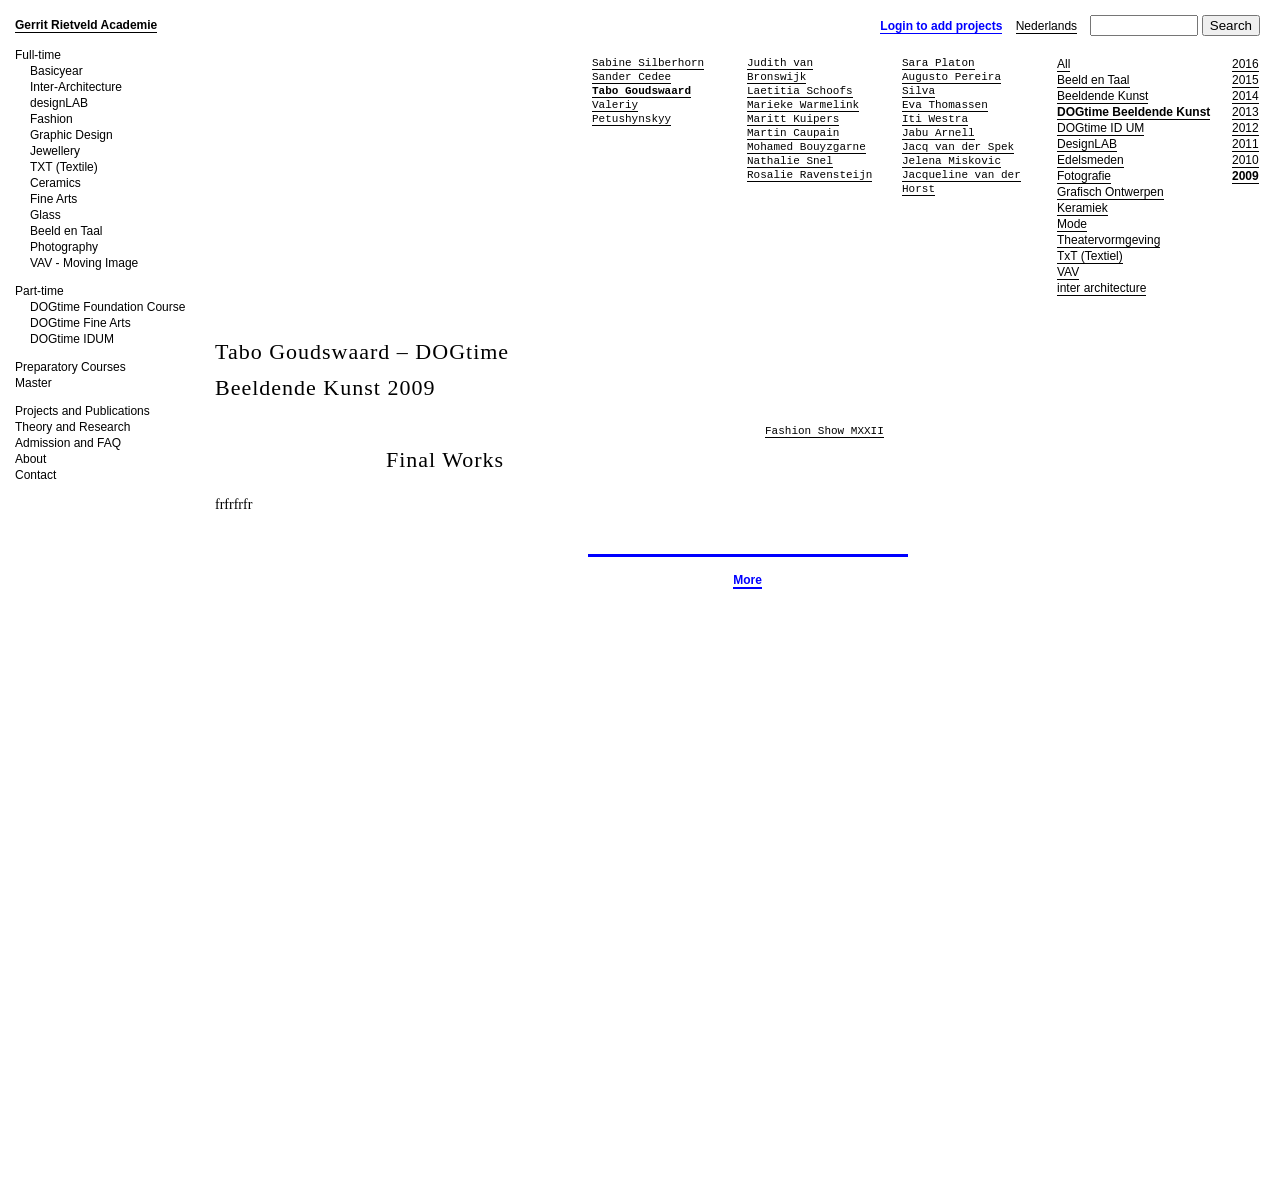  What do you see at coordinates (800, 90) in the screenshot?
I see `Laetitia Schoofs` at bounding box center [800, 90].